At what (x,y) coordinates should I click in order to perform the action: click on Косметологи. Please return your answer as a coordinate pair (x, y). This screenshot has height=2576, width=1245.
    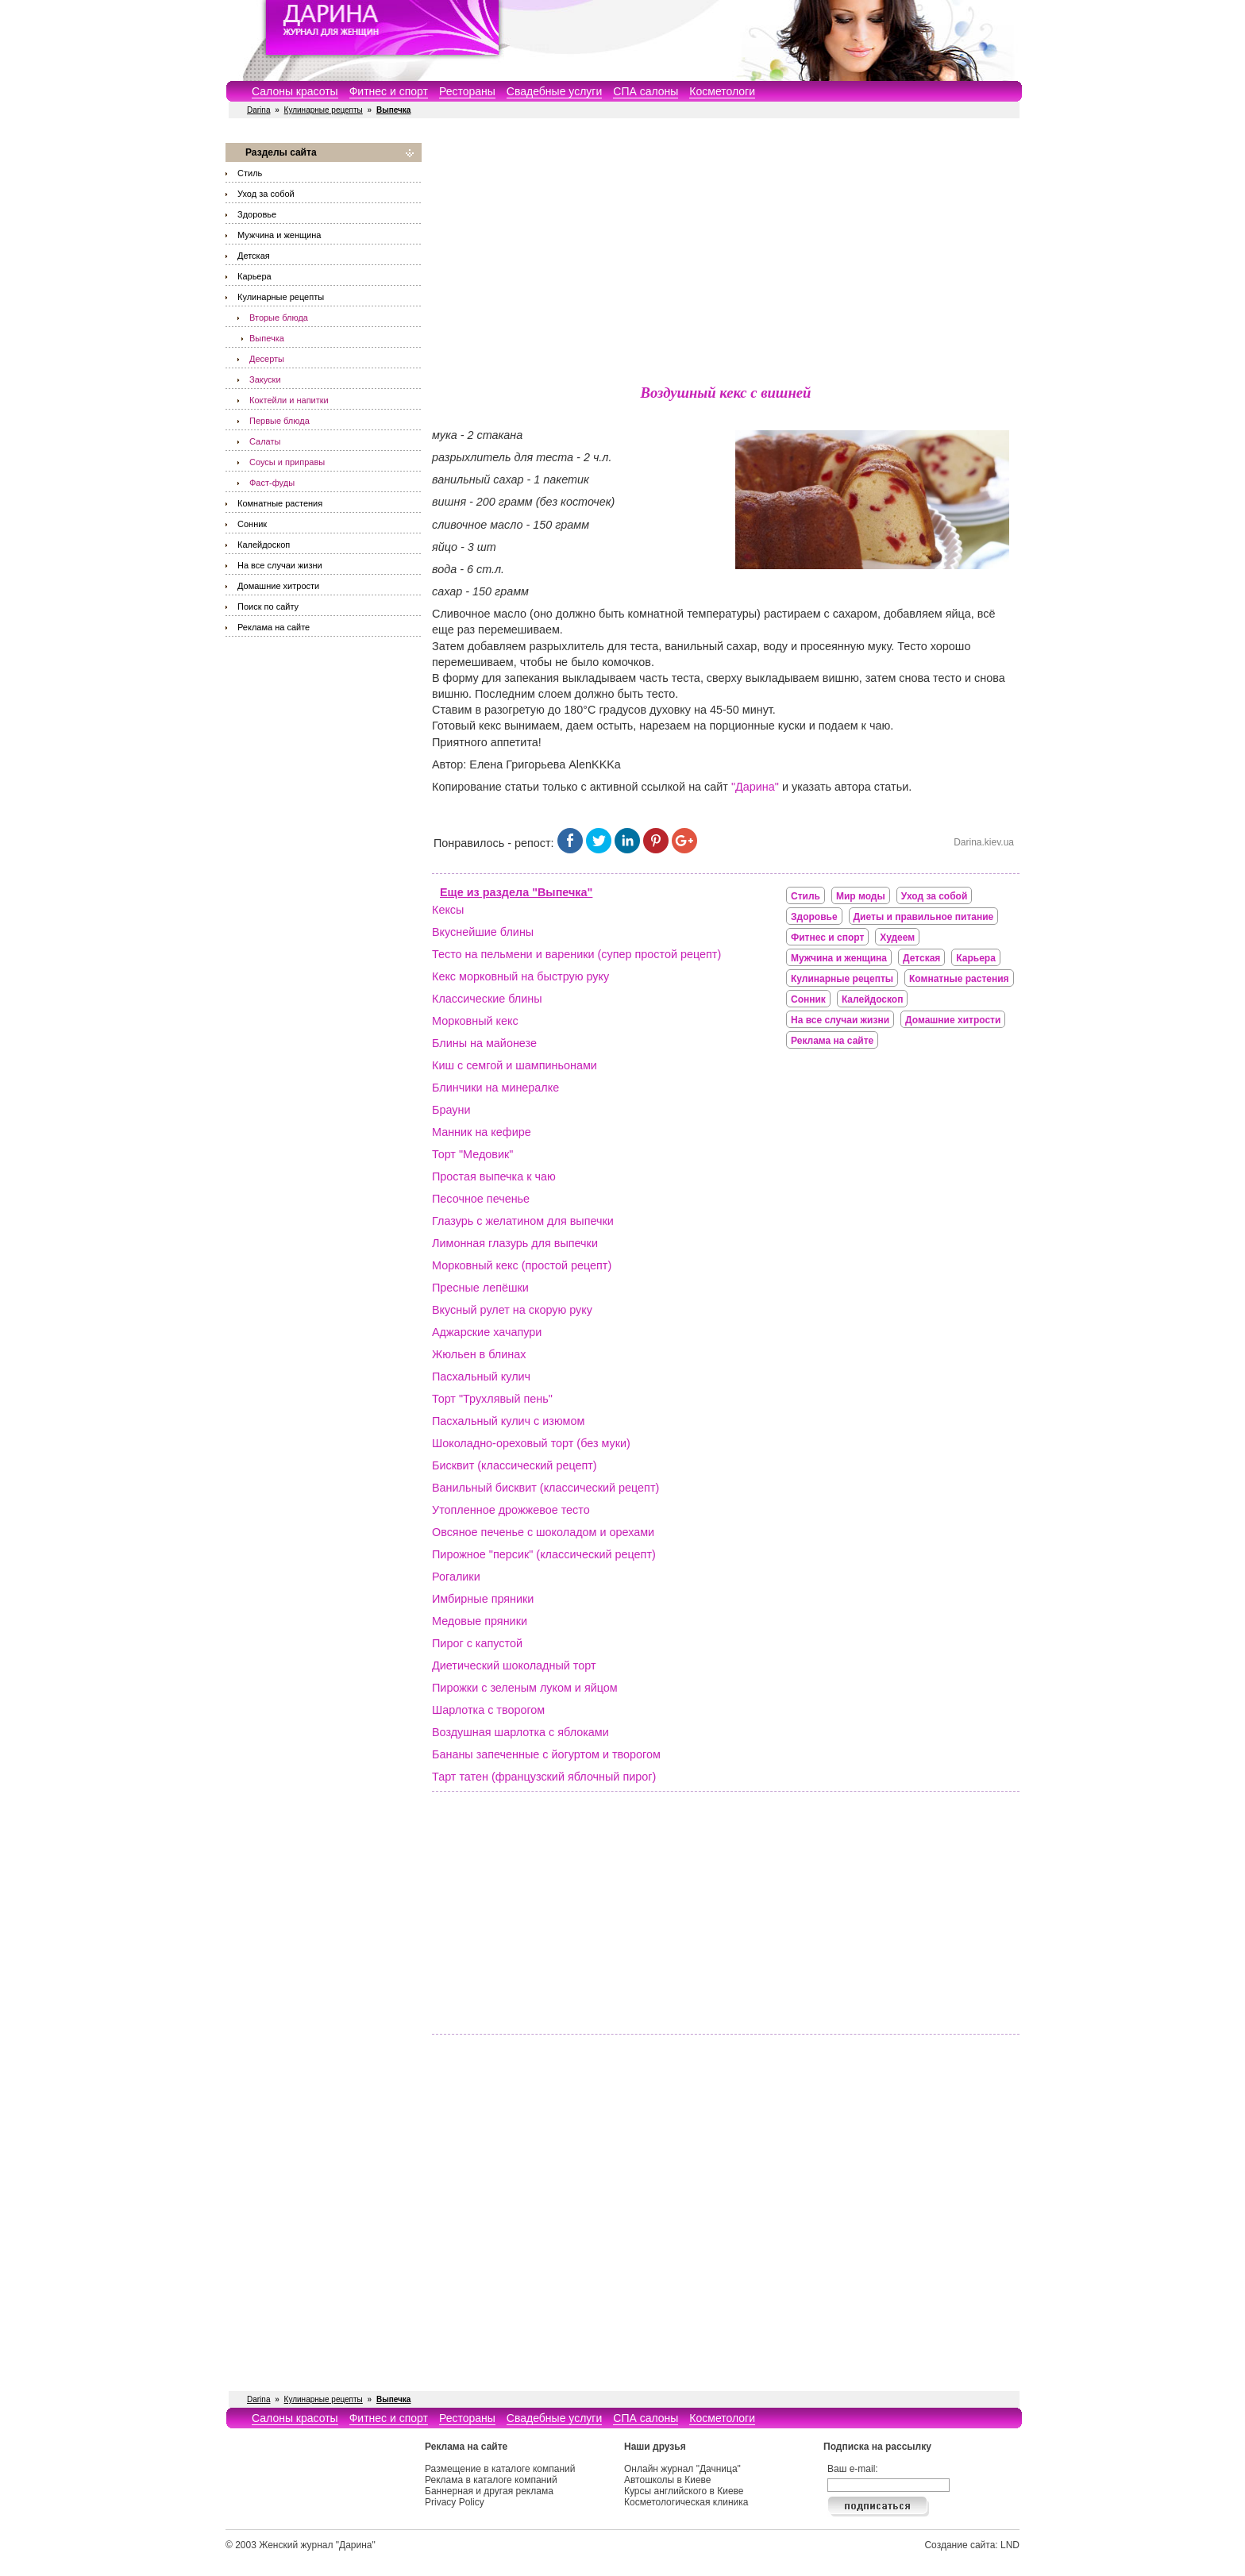
    Looking at the image, I should click on (722, 91).